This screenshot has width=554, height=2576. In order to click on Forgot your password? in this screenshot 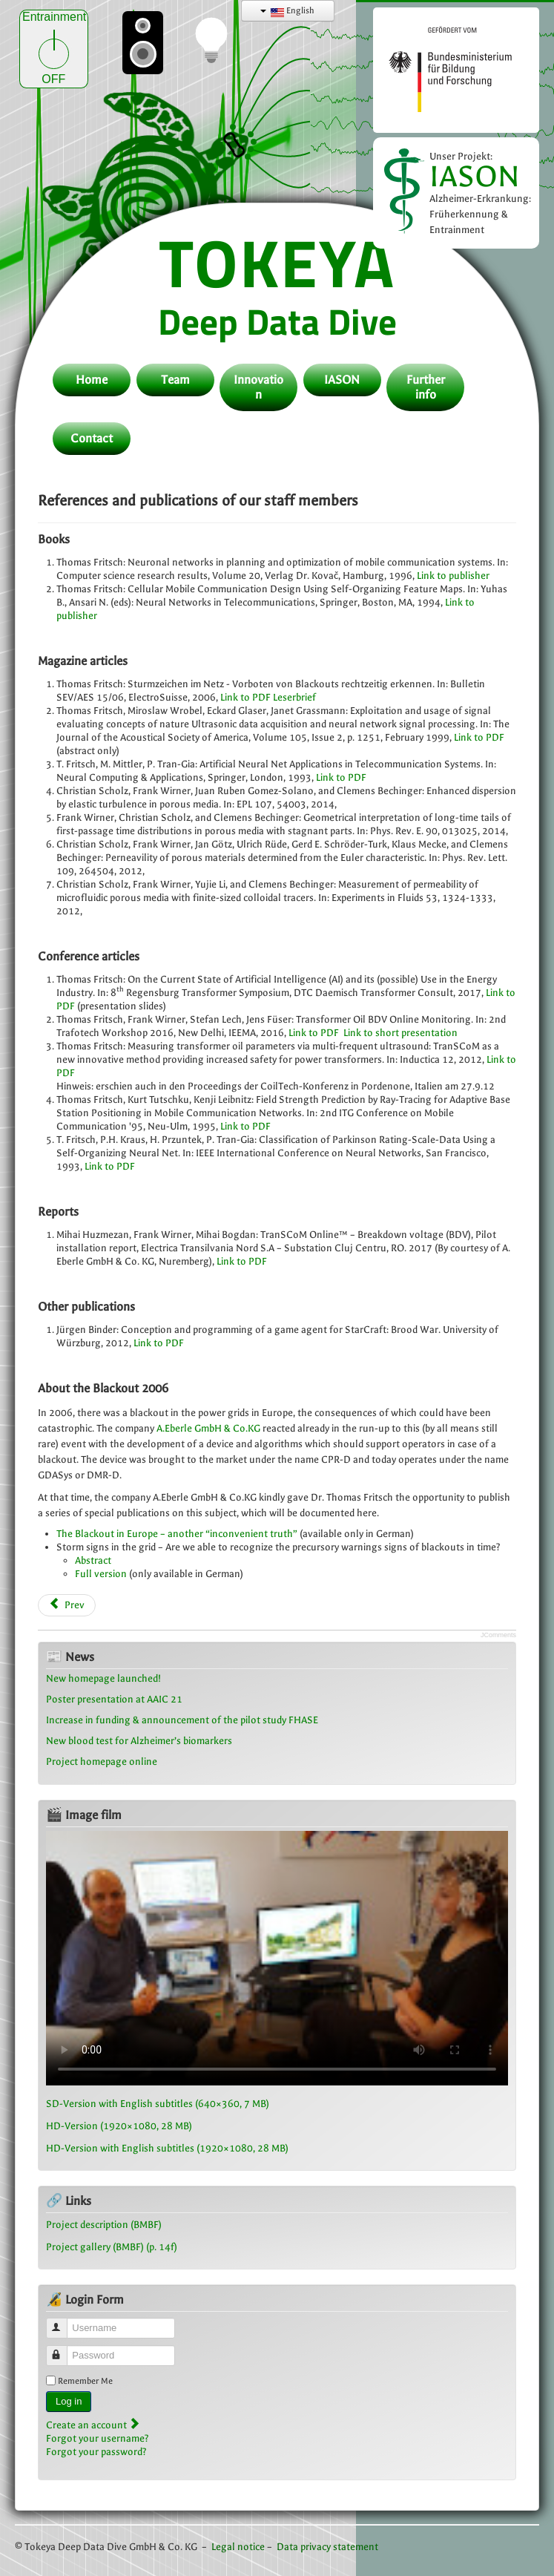, I will do `click(96, 2451)`.